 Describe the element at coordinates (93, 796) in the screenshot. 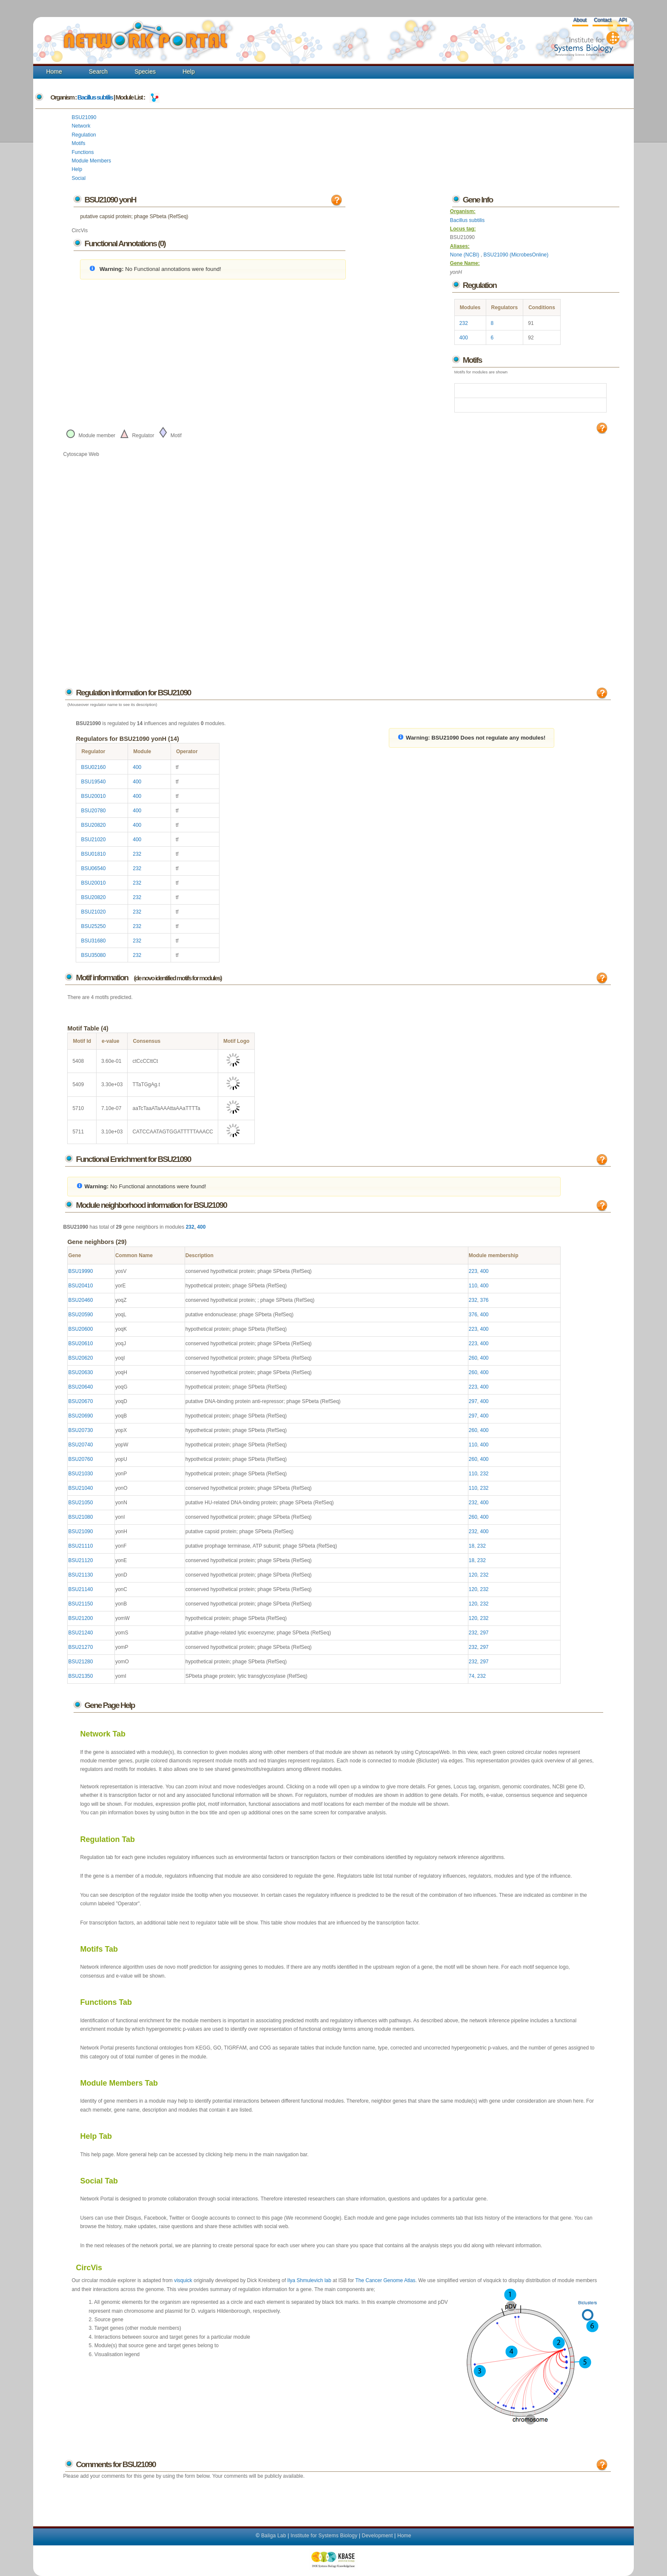

I see `BSU20010` at that location.